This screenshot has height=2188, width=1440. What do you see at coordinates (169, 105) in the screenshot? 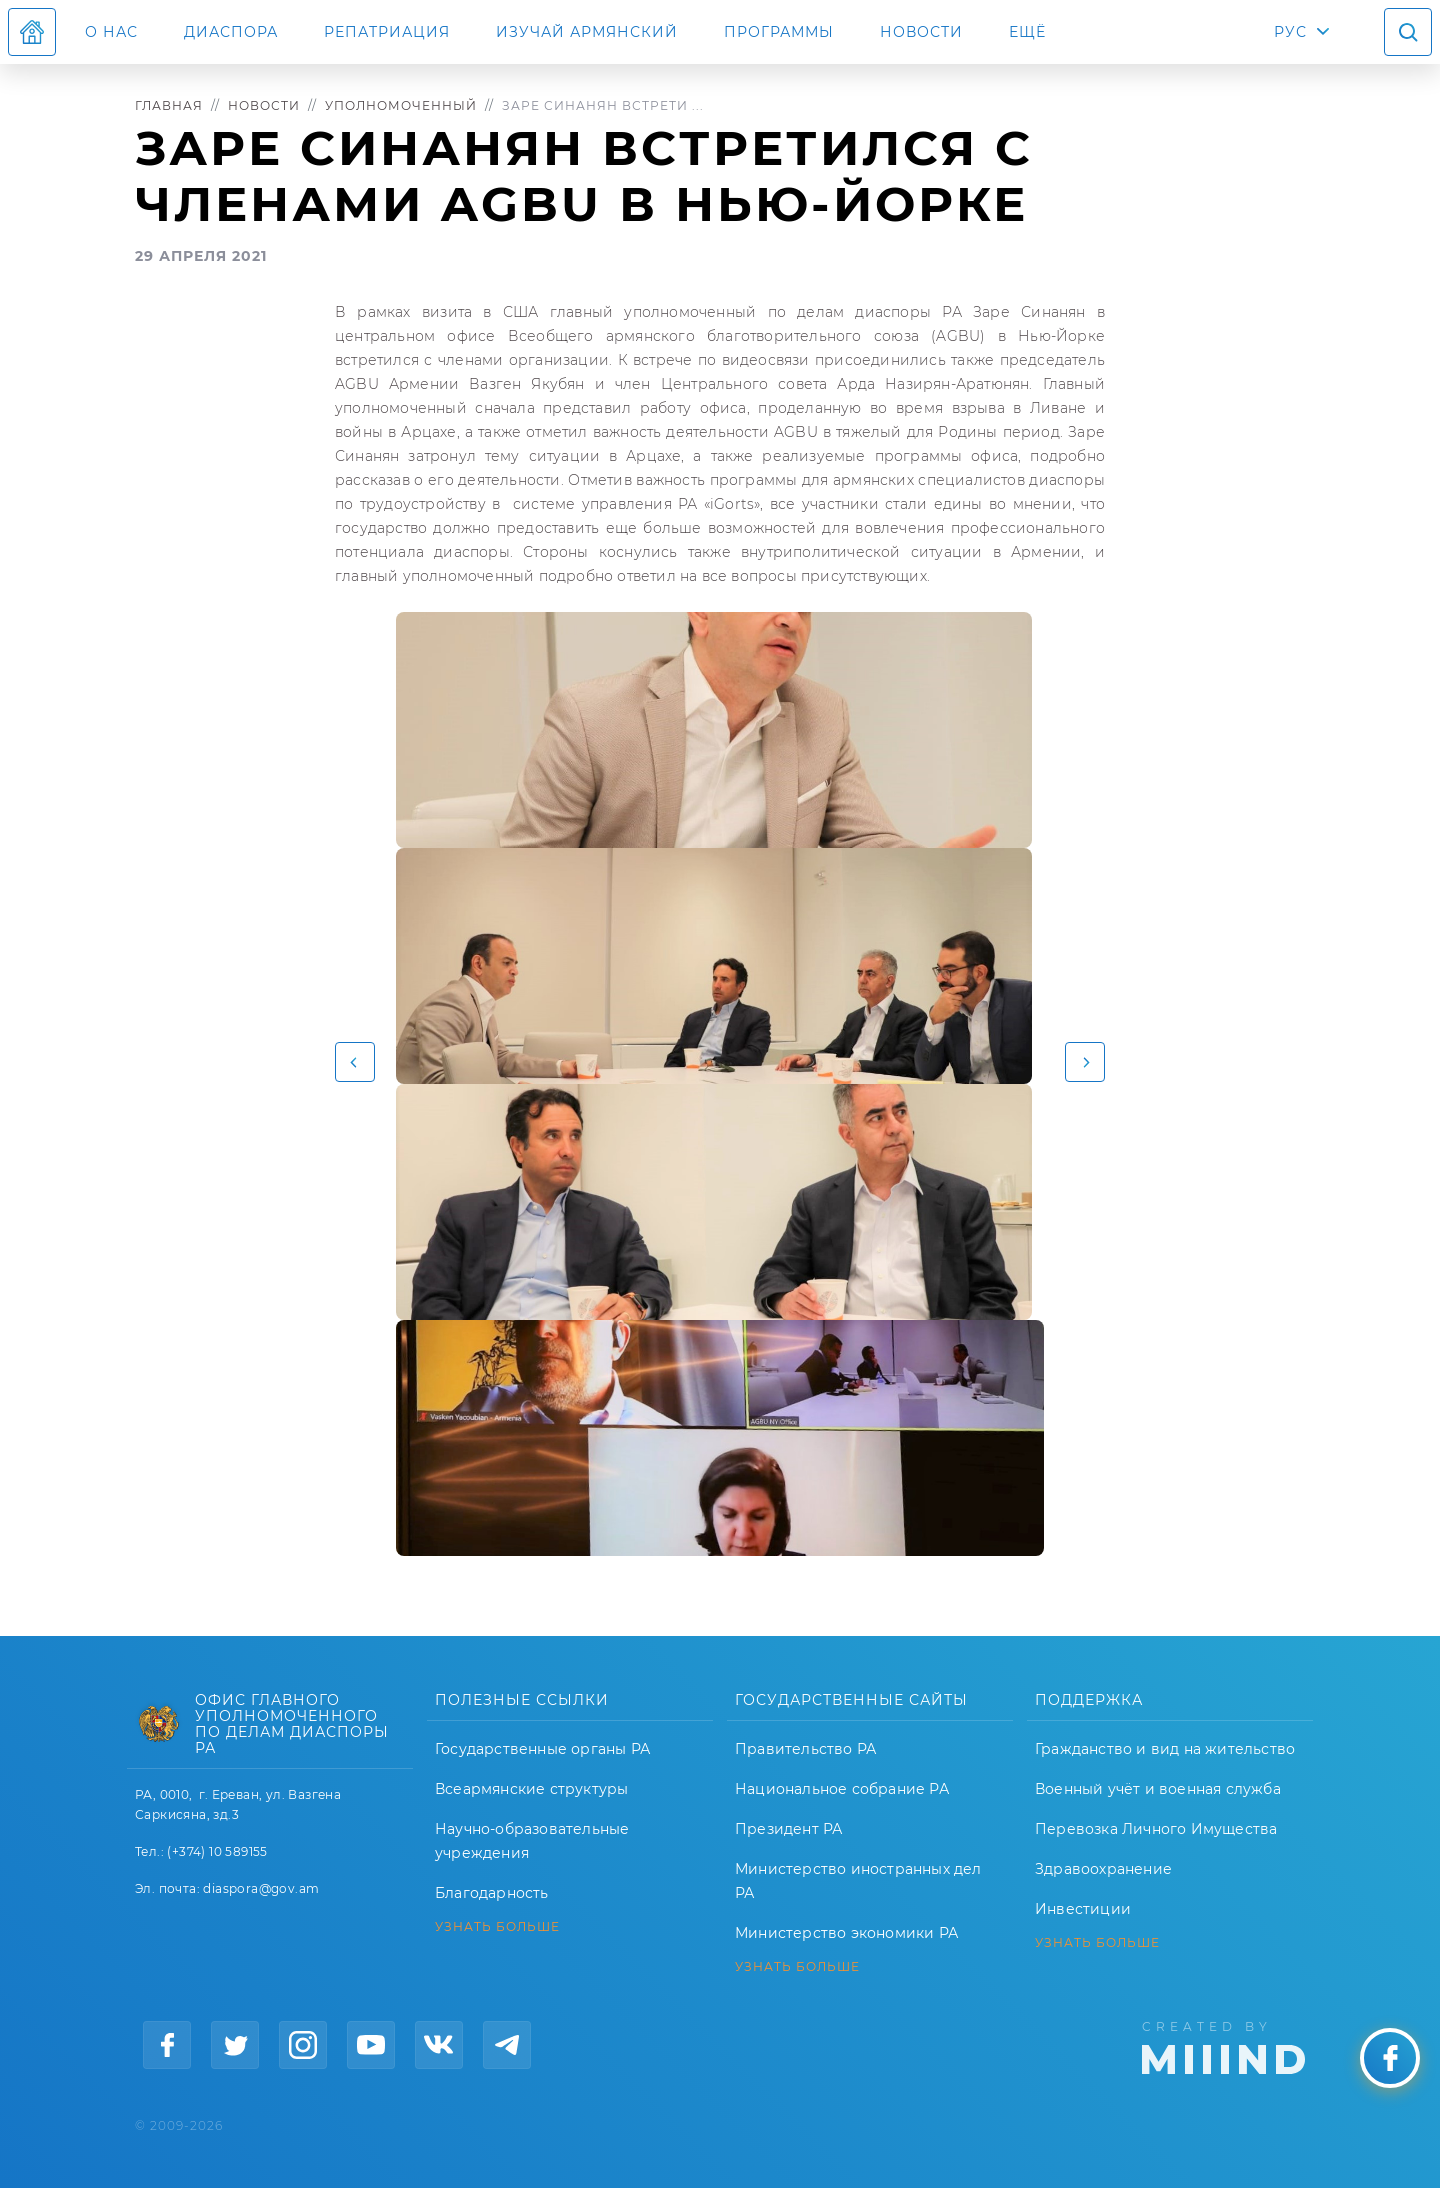
I see `Главная` at bounding box center [169, 105].